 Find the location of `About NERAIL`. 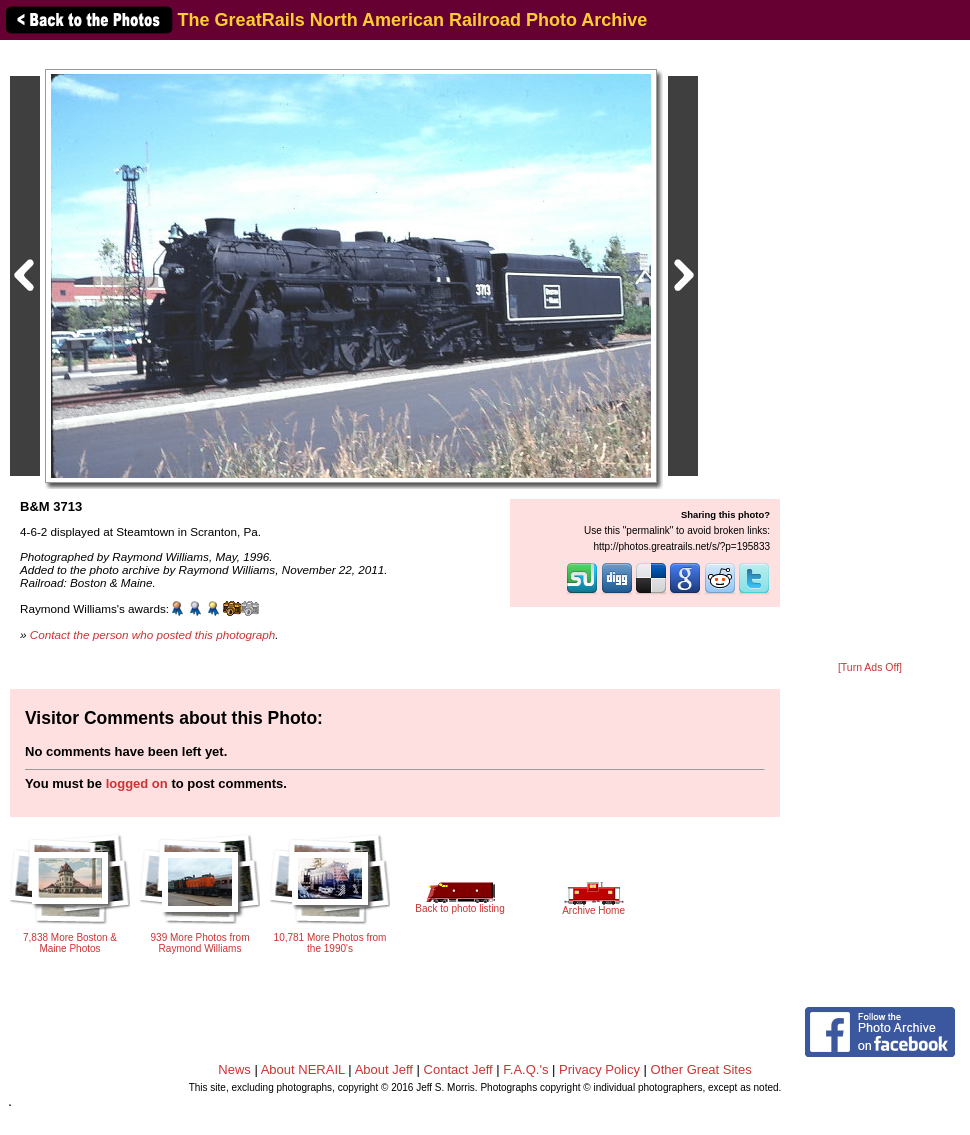

About NERAIL is located at coordinates (303, 1069).